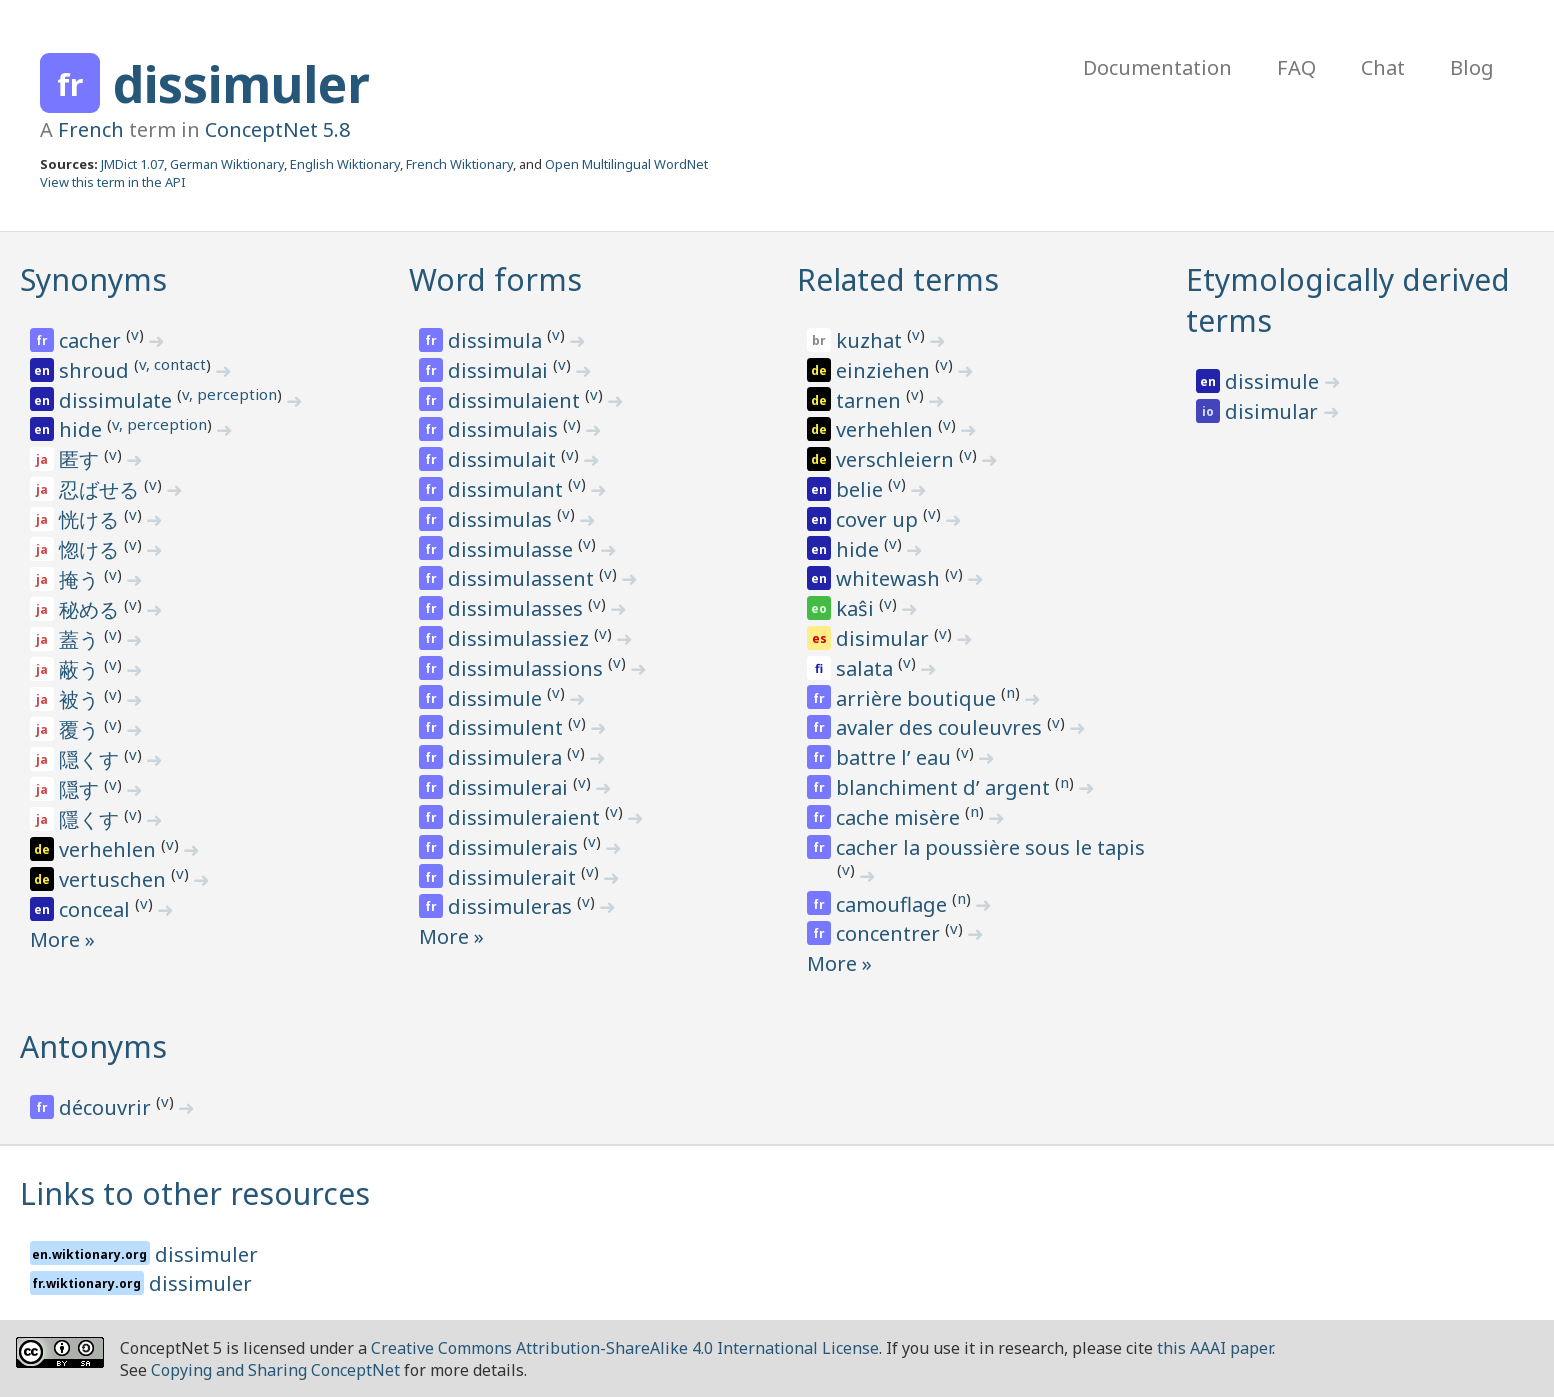  What do you see at coordinates (97, 909) in the screenshot?
I see `conceal` at bounding box center [97, 909].